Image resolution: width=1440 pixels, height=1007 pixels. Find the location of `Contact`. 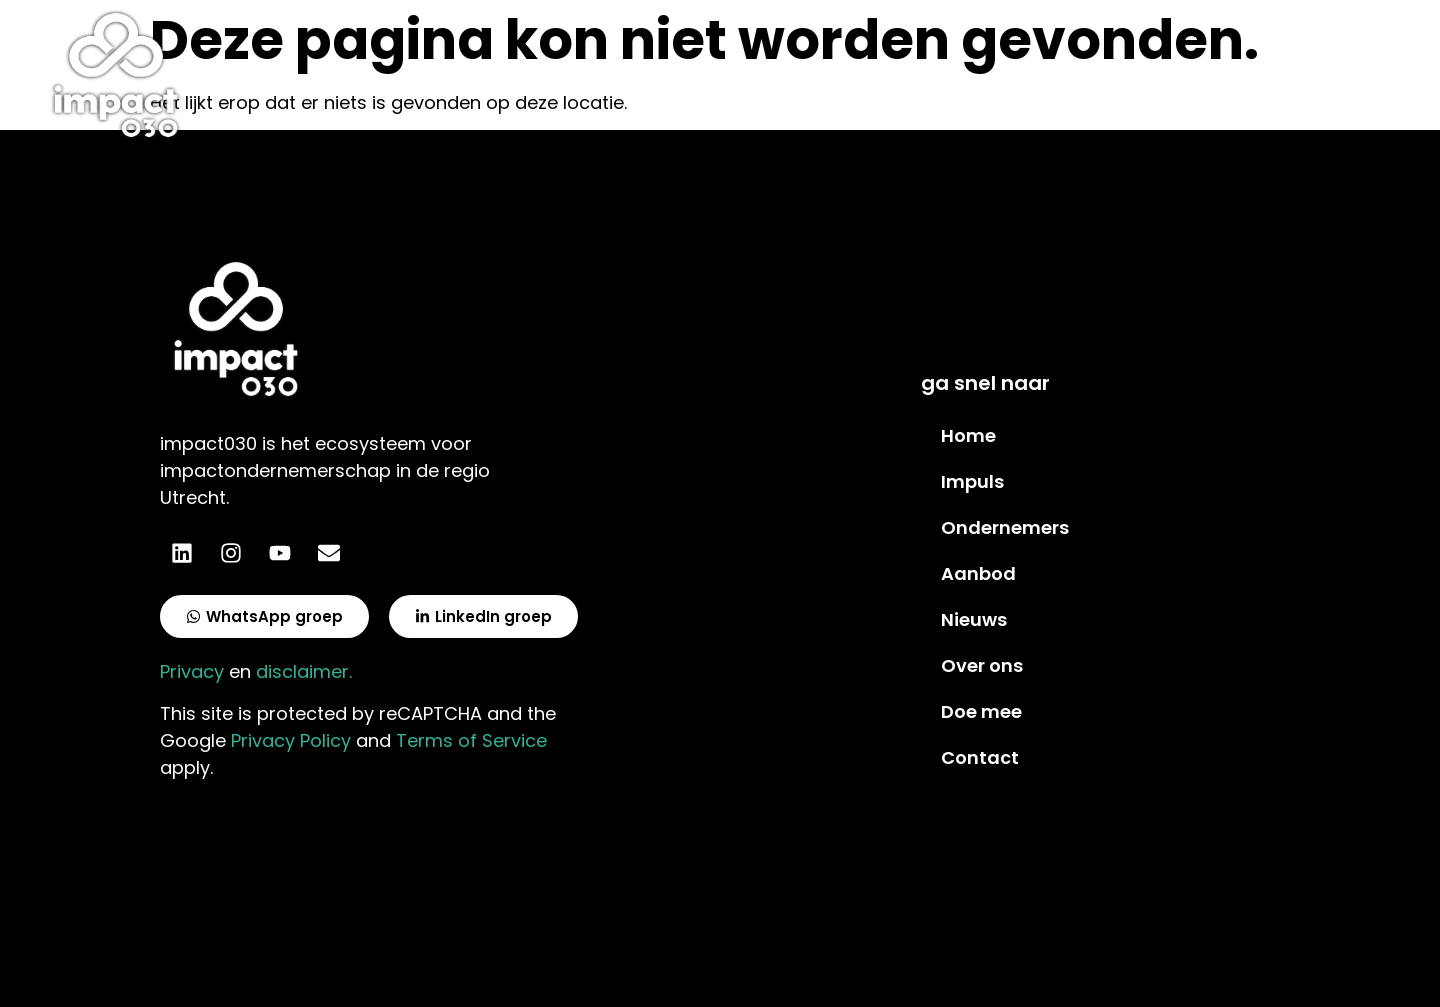

Contact is located at coordinates (980, 757).